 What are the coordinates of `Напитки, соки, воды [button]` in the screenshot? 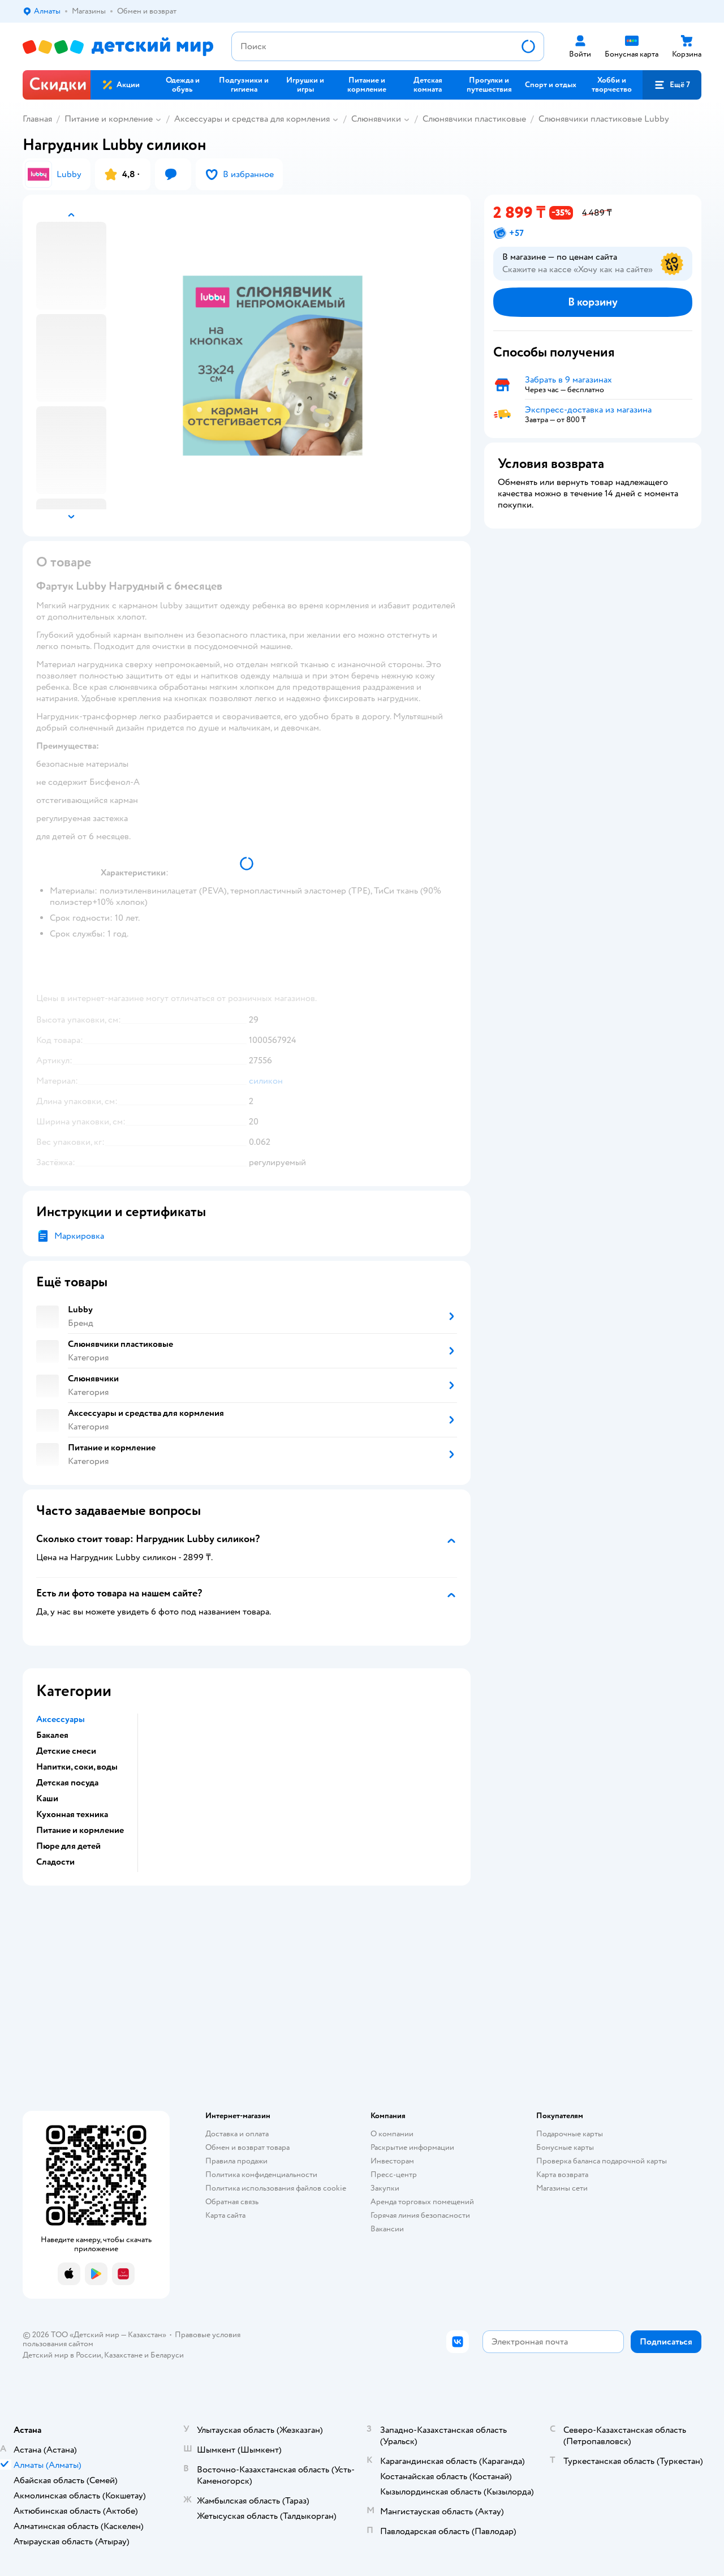 It's located at (77, 1766).